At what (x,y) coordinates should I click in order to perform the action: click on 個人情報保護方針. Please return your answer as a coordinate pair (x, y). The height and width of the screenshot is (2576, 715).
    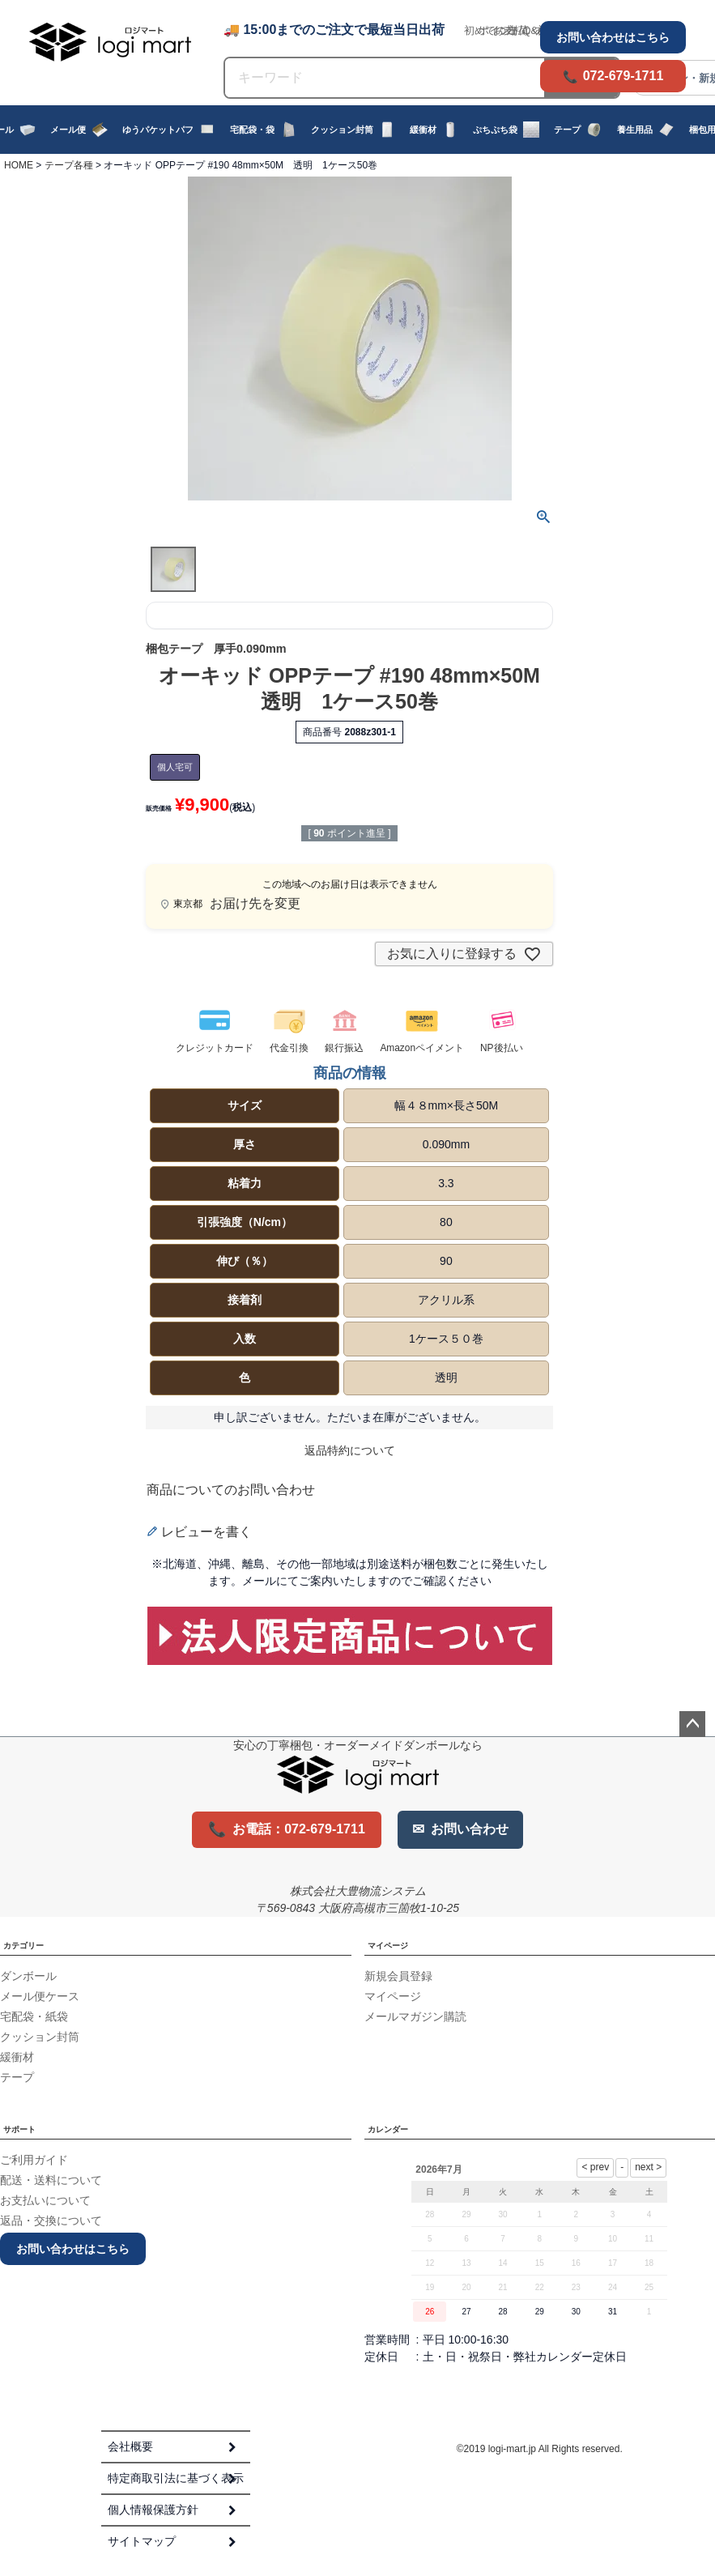
    Looking at the image, I should click on (153, 2509).